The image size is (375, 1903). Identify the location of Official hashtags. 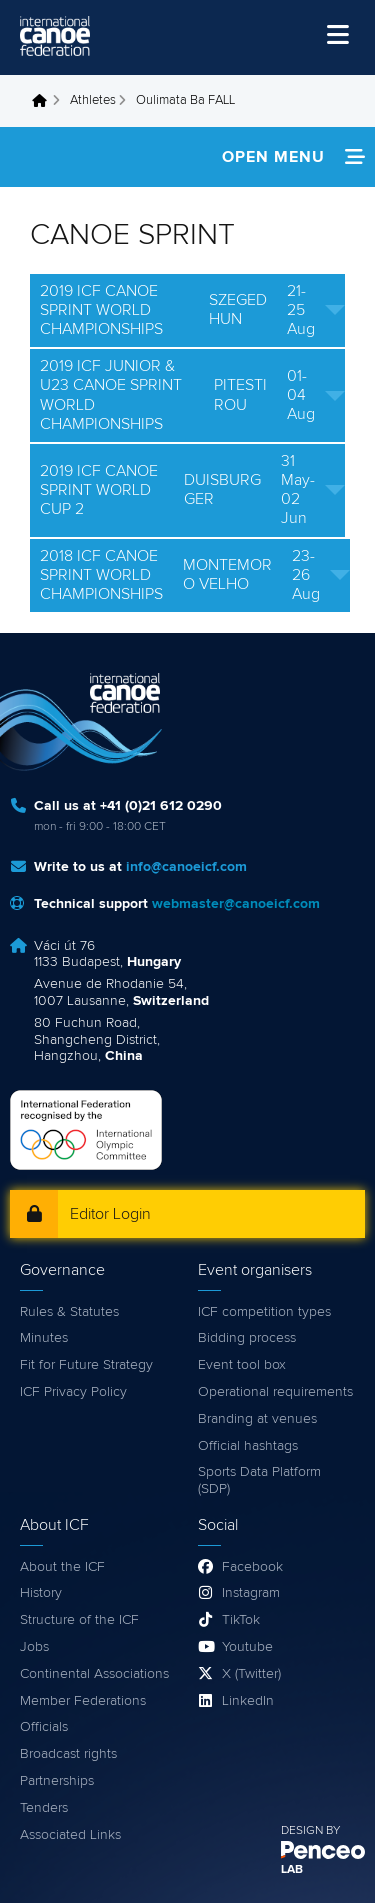
(248, 1446).